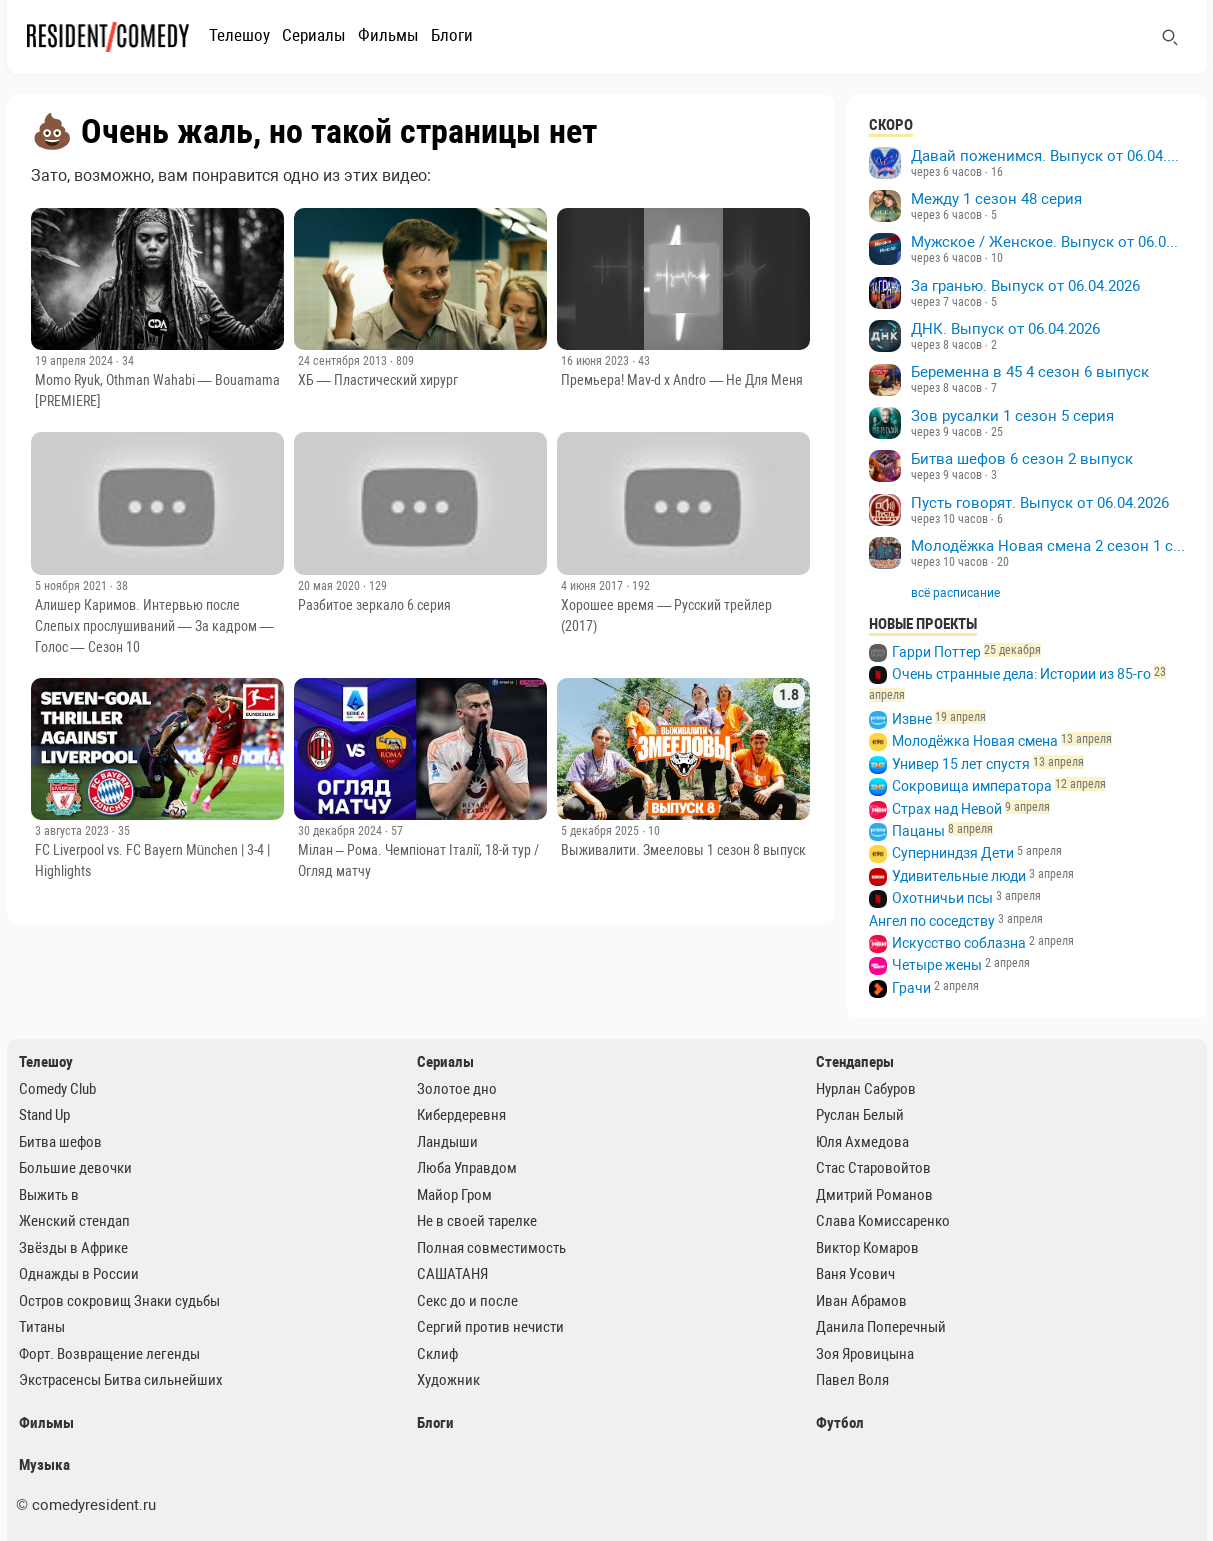  I want to click on Дмитрий Романов, so click(874, 1195).